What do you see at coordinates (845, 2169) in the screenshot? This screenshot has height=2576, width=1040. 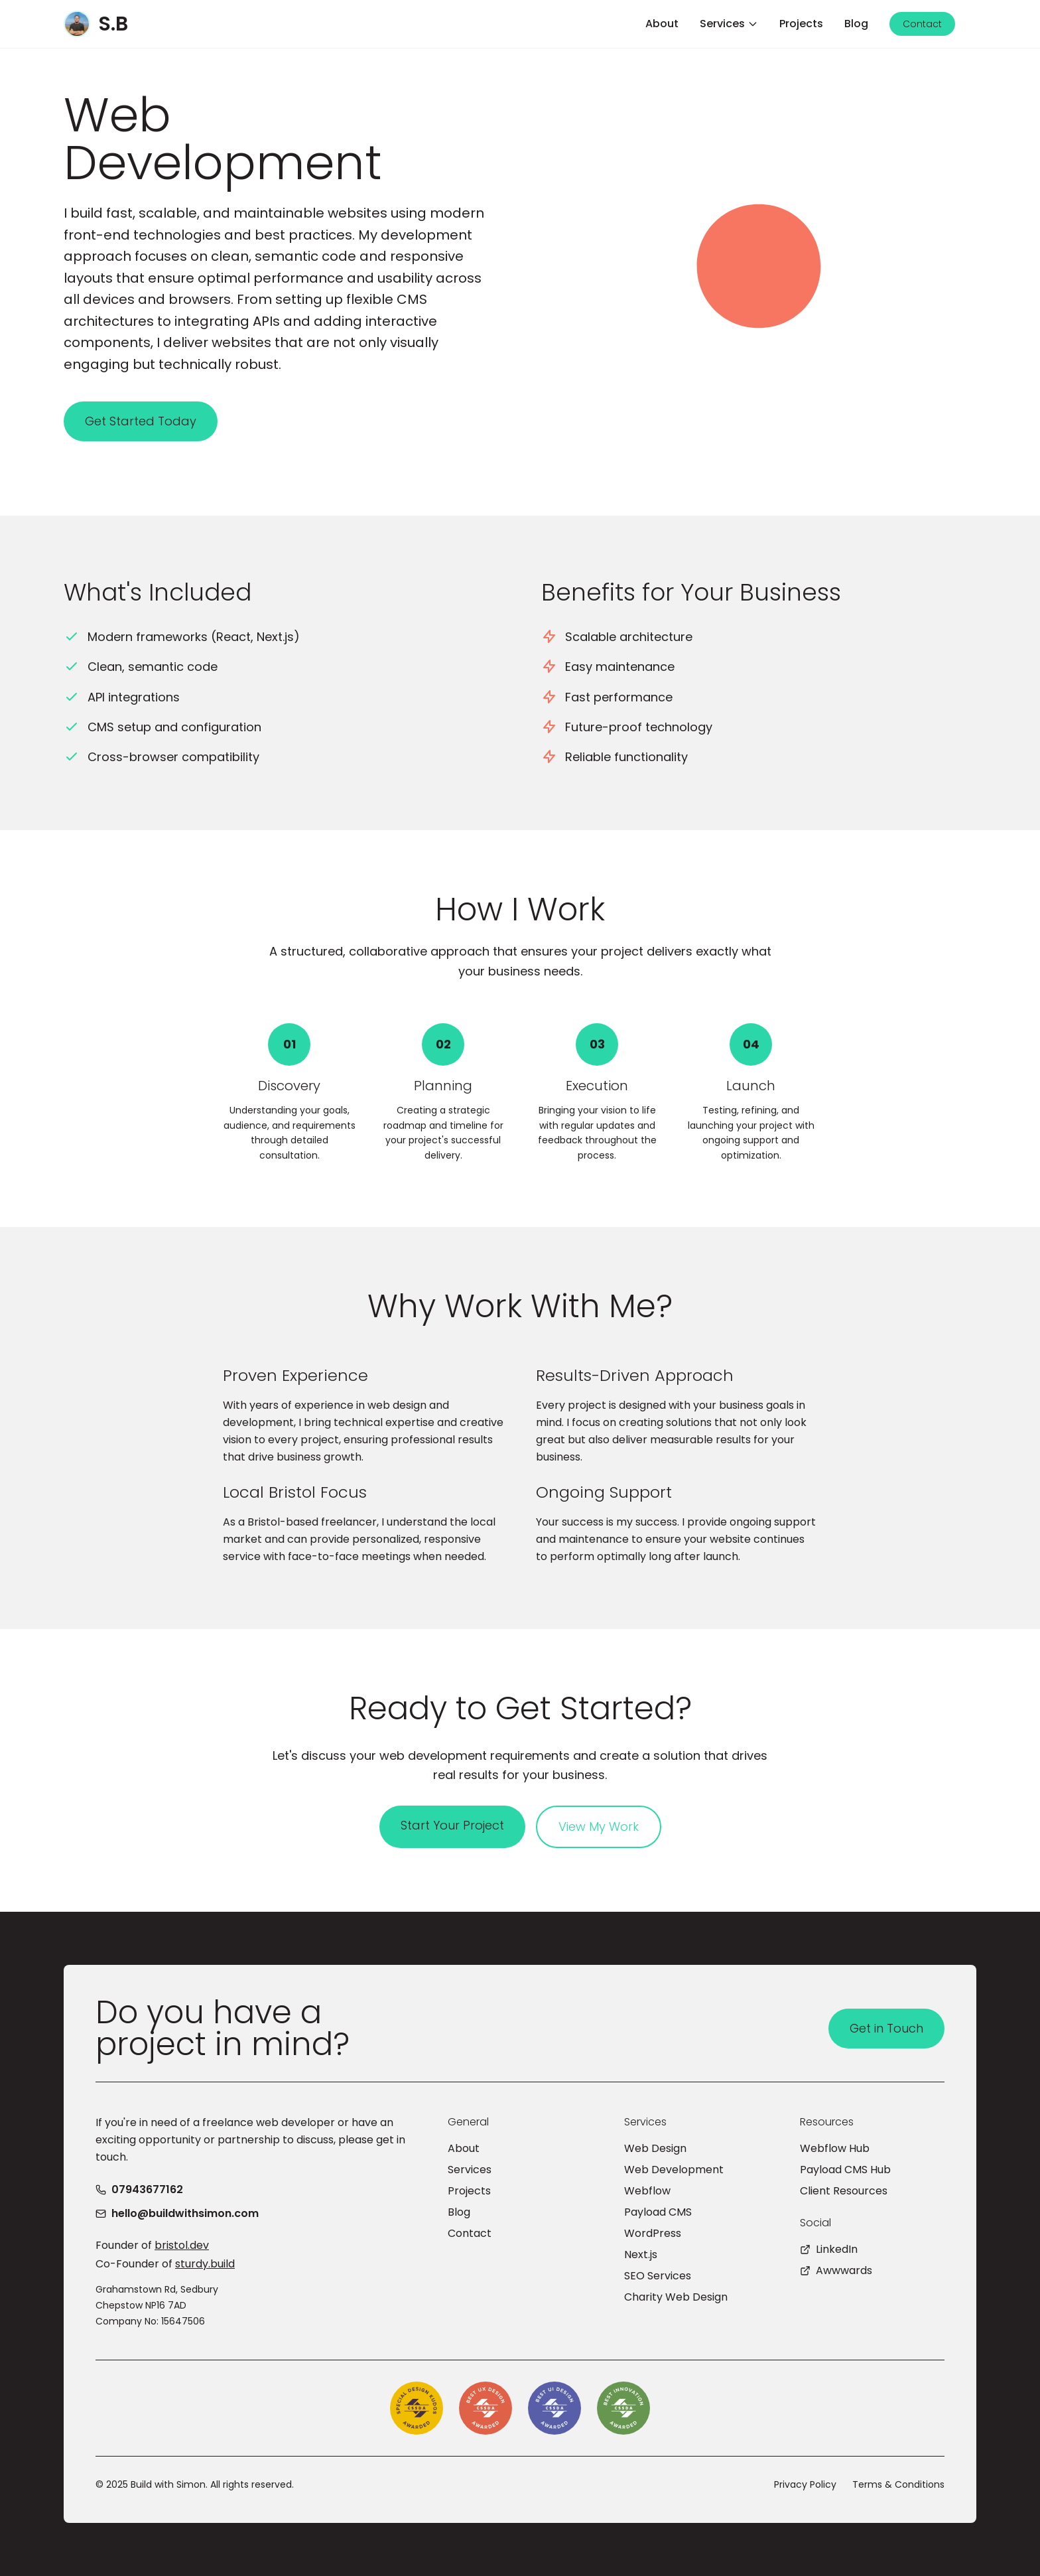 I see `Payload CMS Hub` at bounding box center [845, 2169].